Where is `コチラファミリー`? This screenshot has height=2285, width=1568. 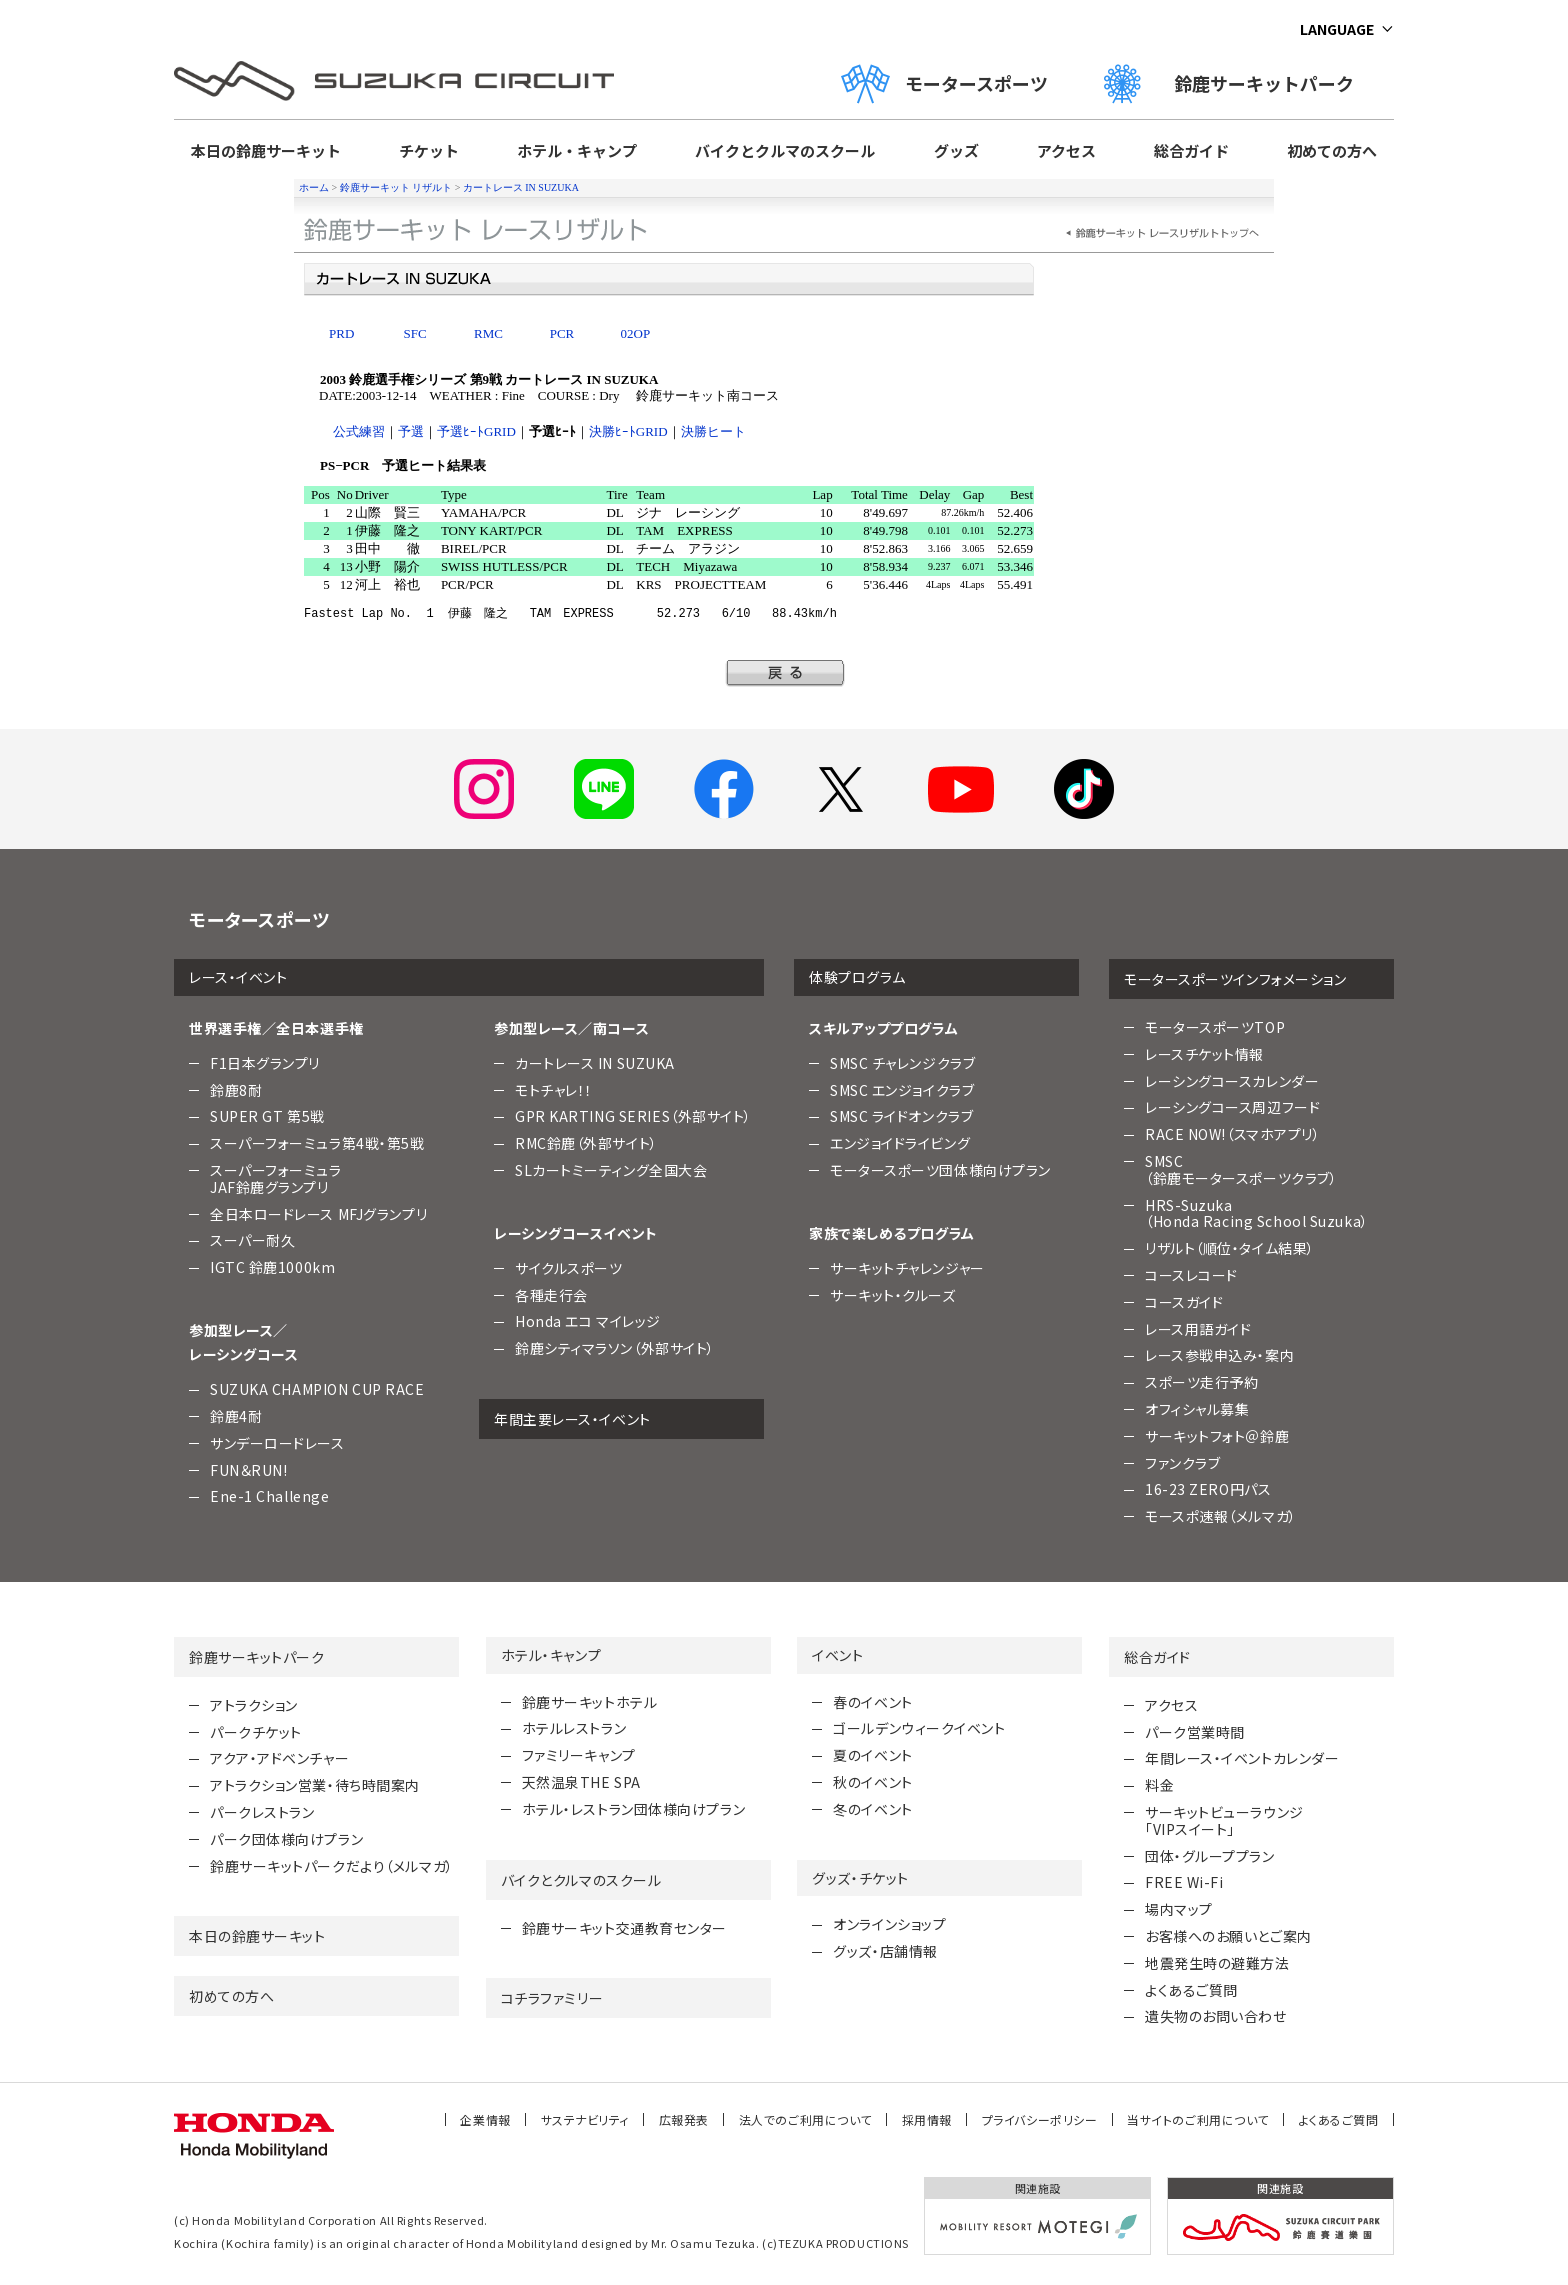 コチラファミリー is located at coordinates (552, 1998).